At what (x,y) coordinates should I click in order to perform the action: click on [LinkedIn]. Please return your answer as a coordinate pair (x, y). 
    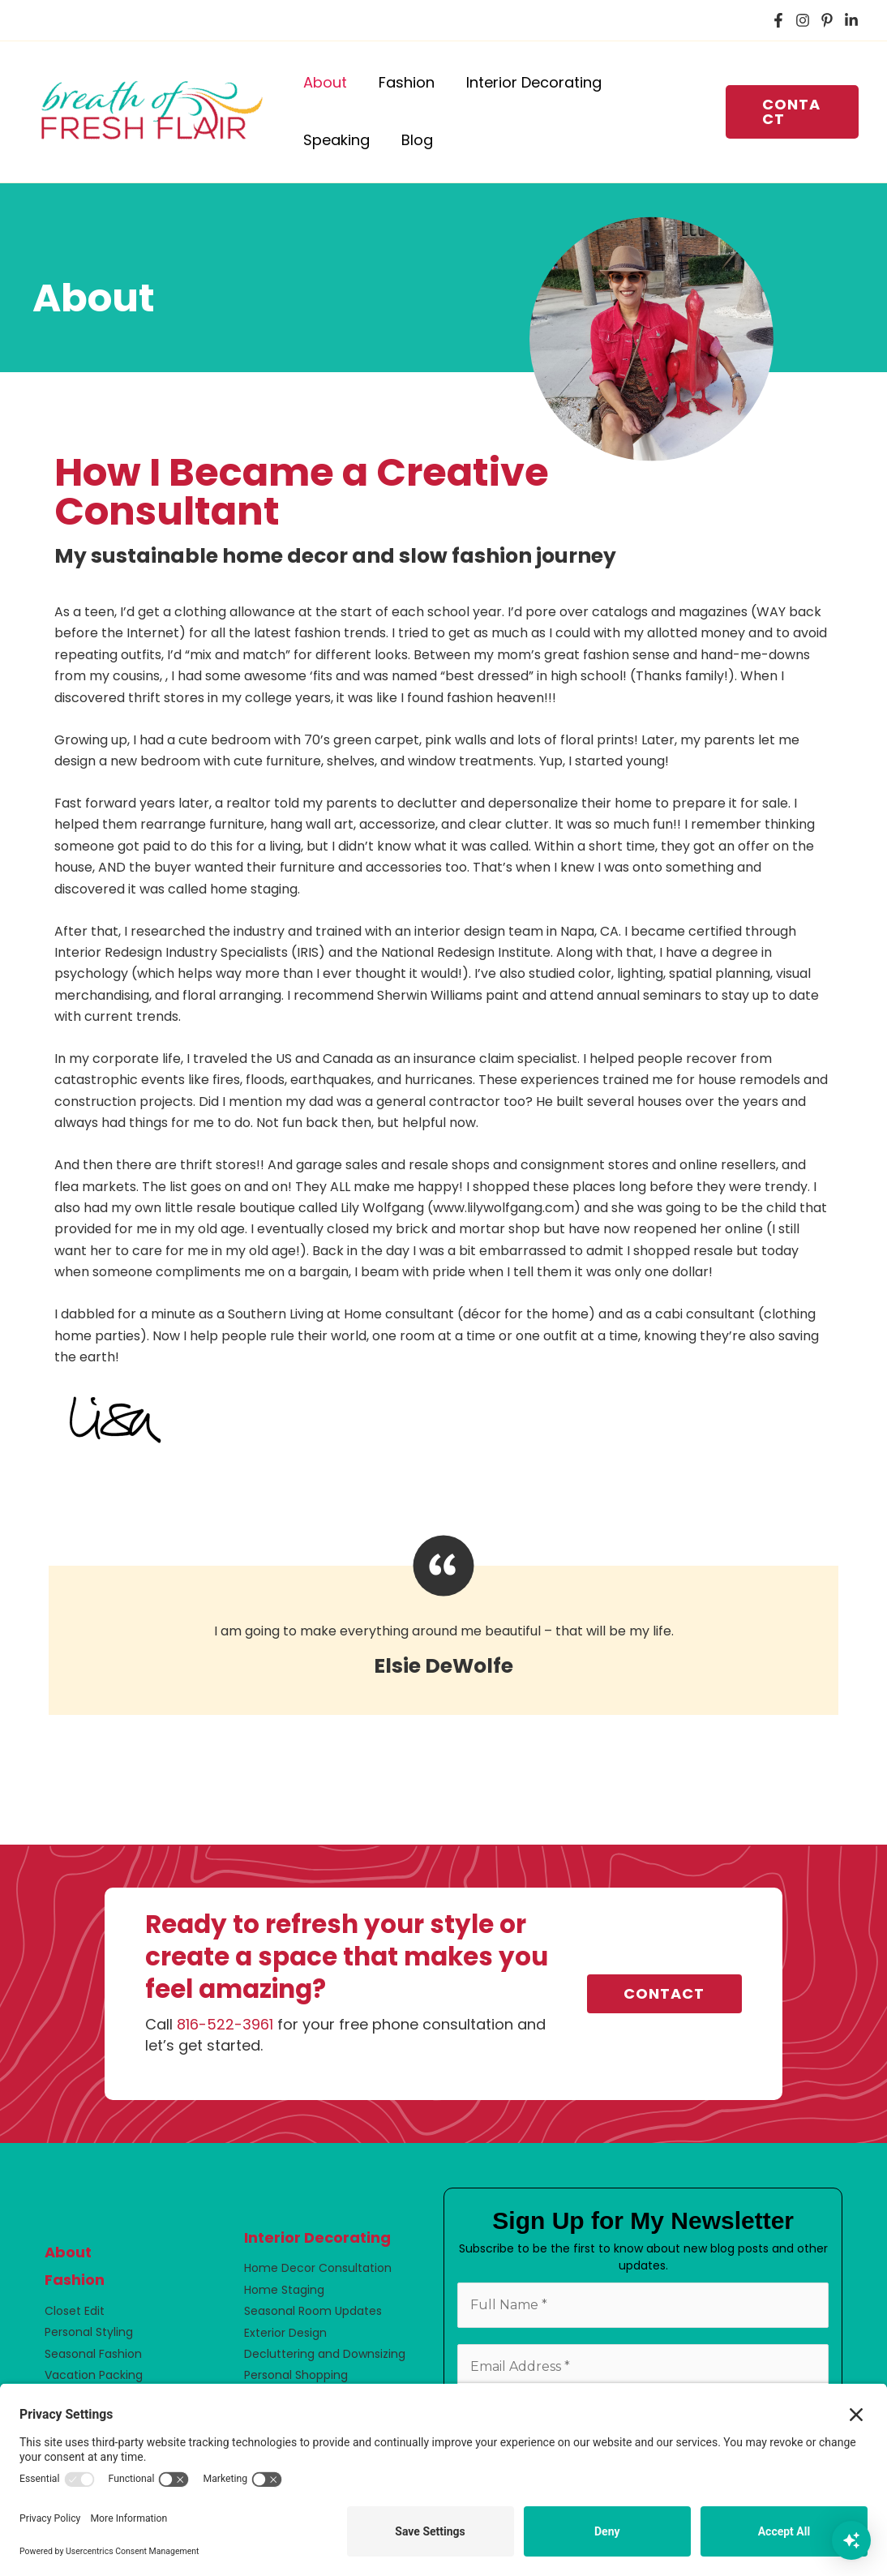
    Looking at the image, I should click on (851, 20).